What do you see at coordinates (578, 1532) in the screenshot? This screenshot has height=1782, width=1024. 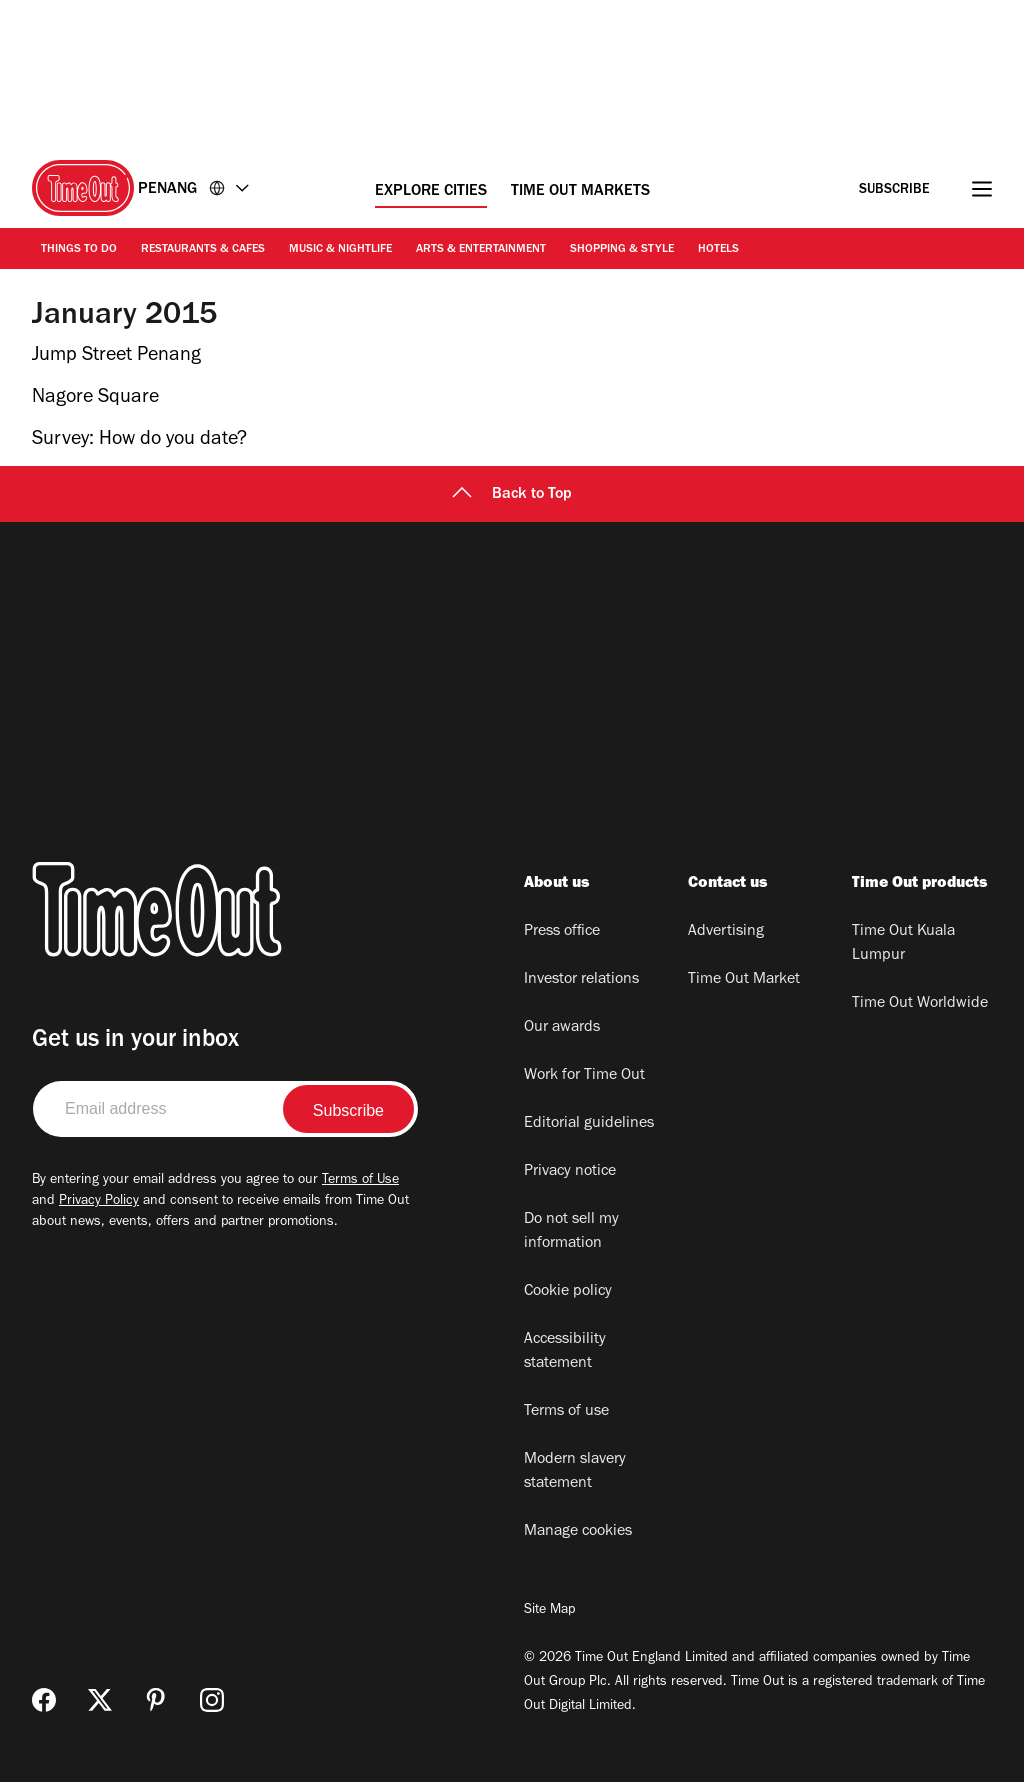 I see `Manage cookies` at bounding box center [578, 1532].